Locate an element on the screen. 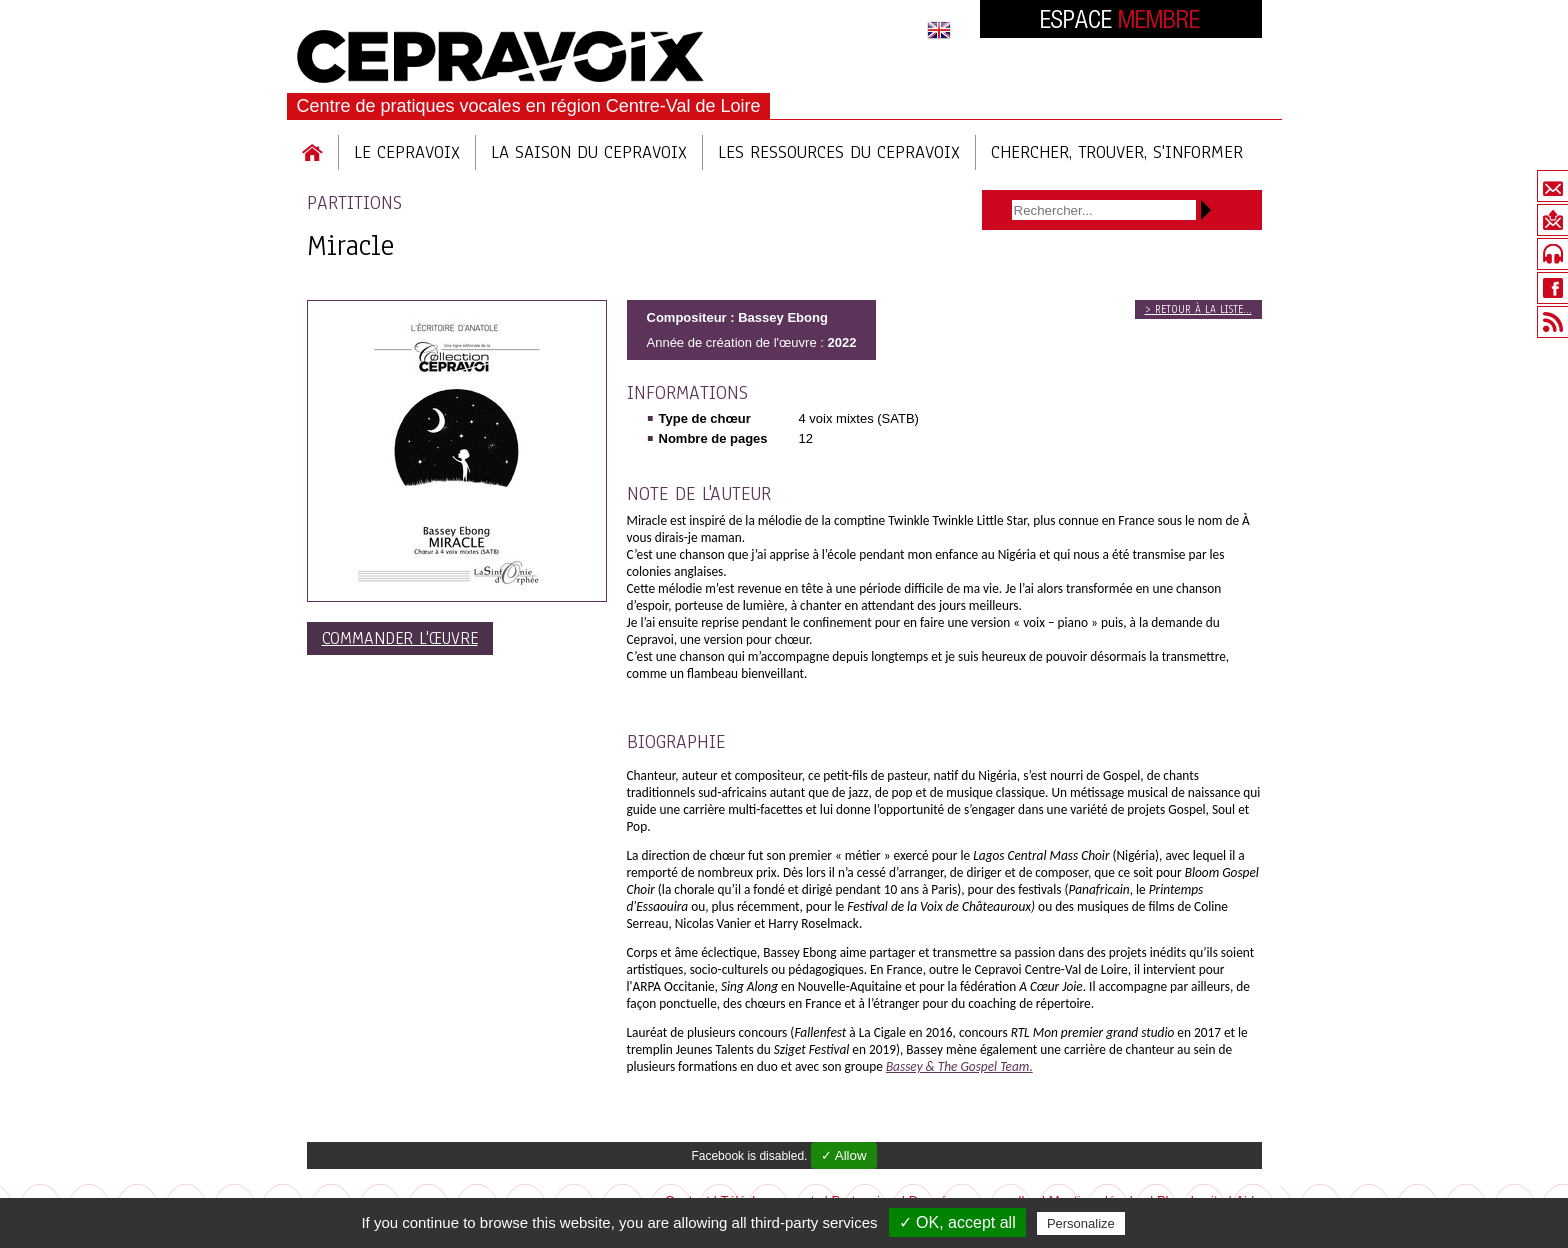 The width and height of the screenshot is (1568, 1248). Les ressources du cepravoix is located at coordinates (839, 152).